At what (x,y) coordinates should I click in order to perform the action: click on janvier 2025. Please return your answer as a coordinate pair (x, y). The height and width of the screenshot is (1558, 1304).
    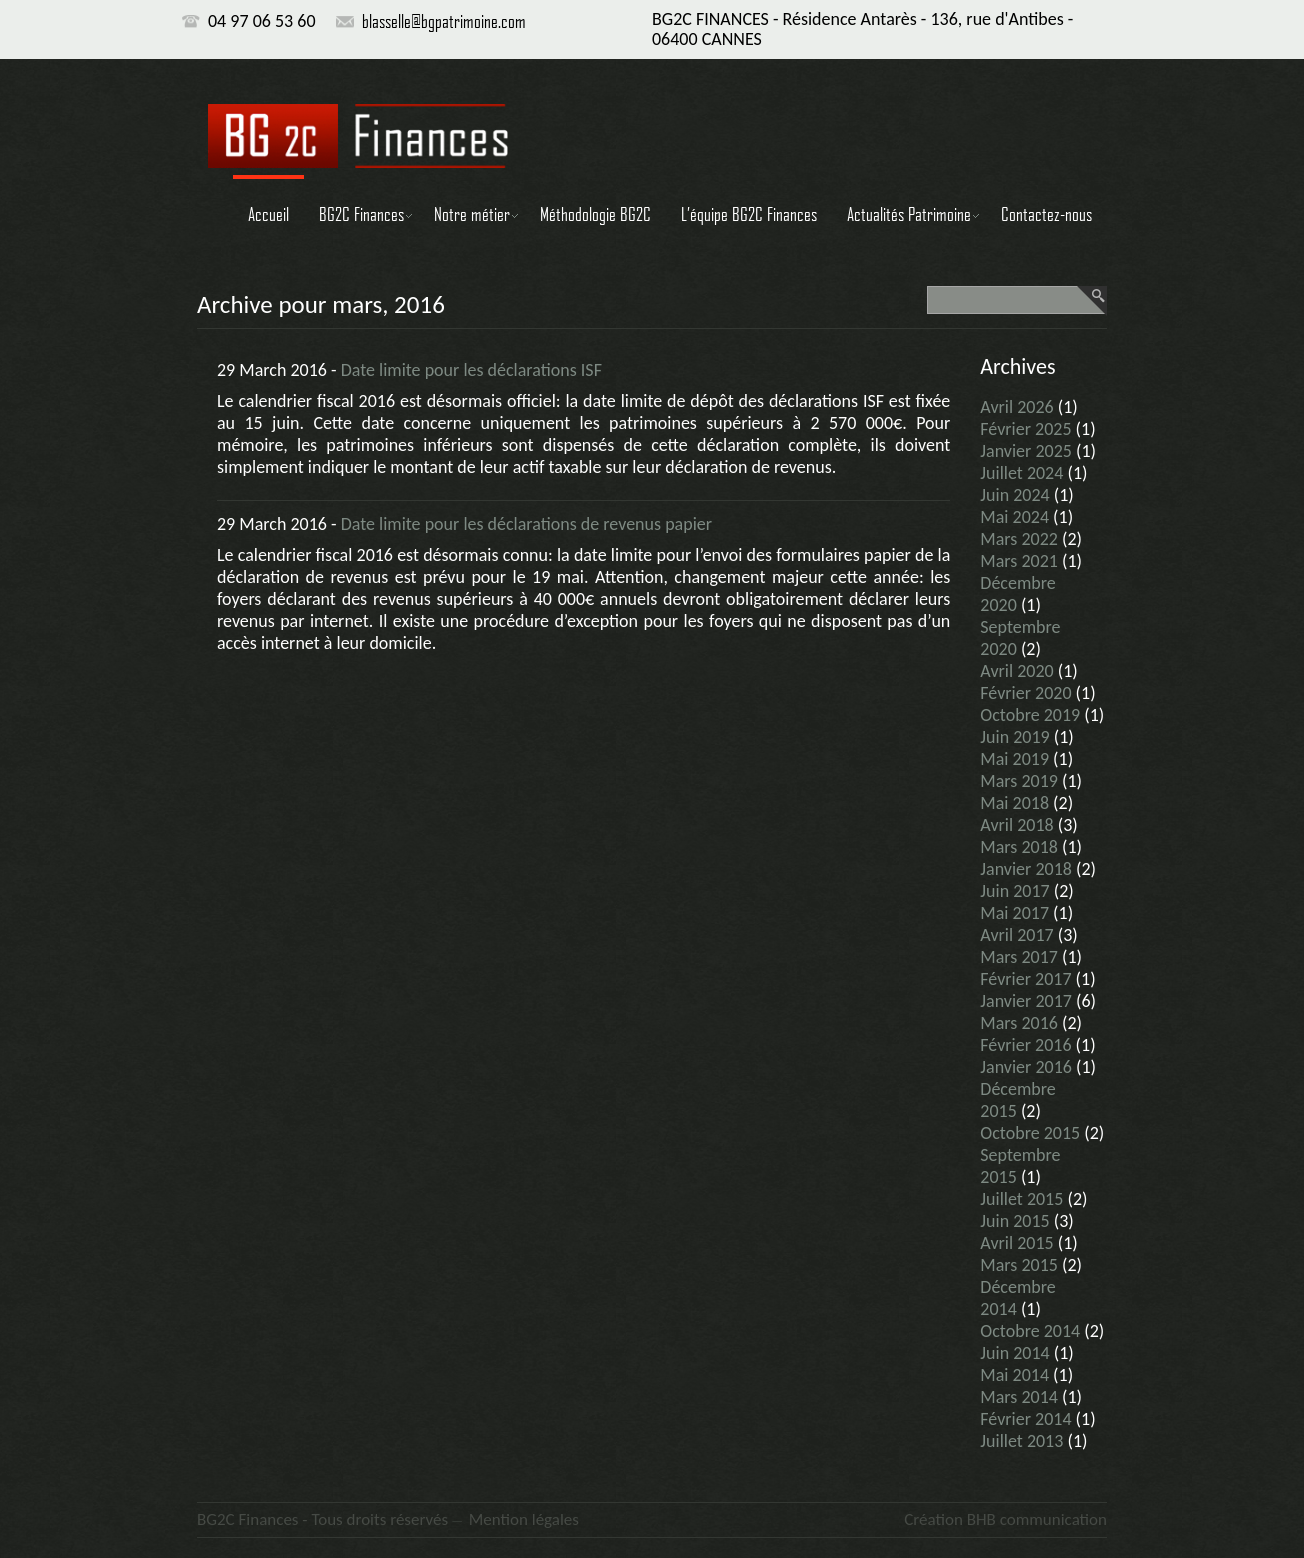
    Looking at the image, I should click on (1026, 451).